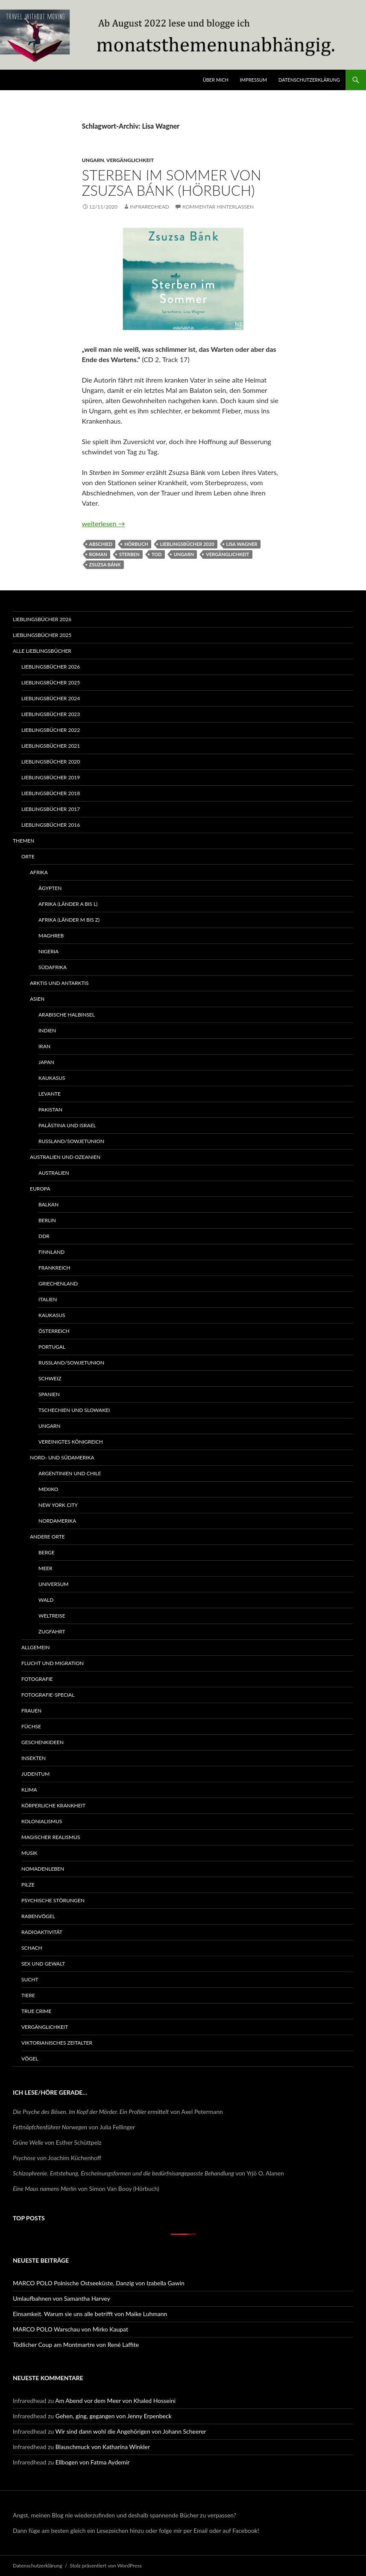 Image resolution: width=366 pixels, height=2576 pixels. Describe the element at coordinates (42, 651) in the screenshot. I see `Alle Lieblingsbücher` at that location.